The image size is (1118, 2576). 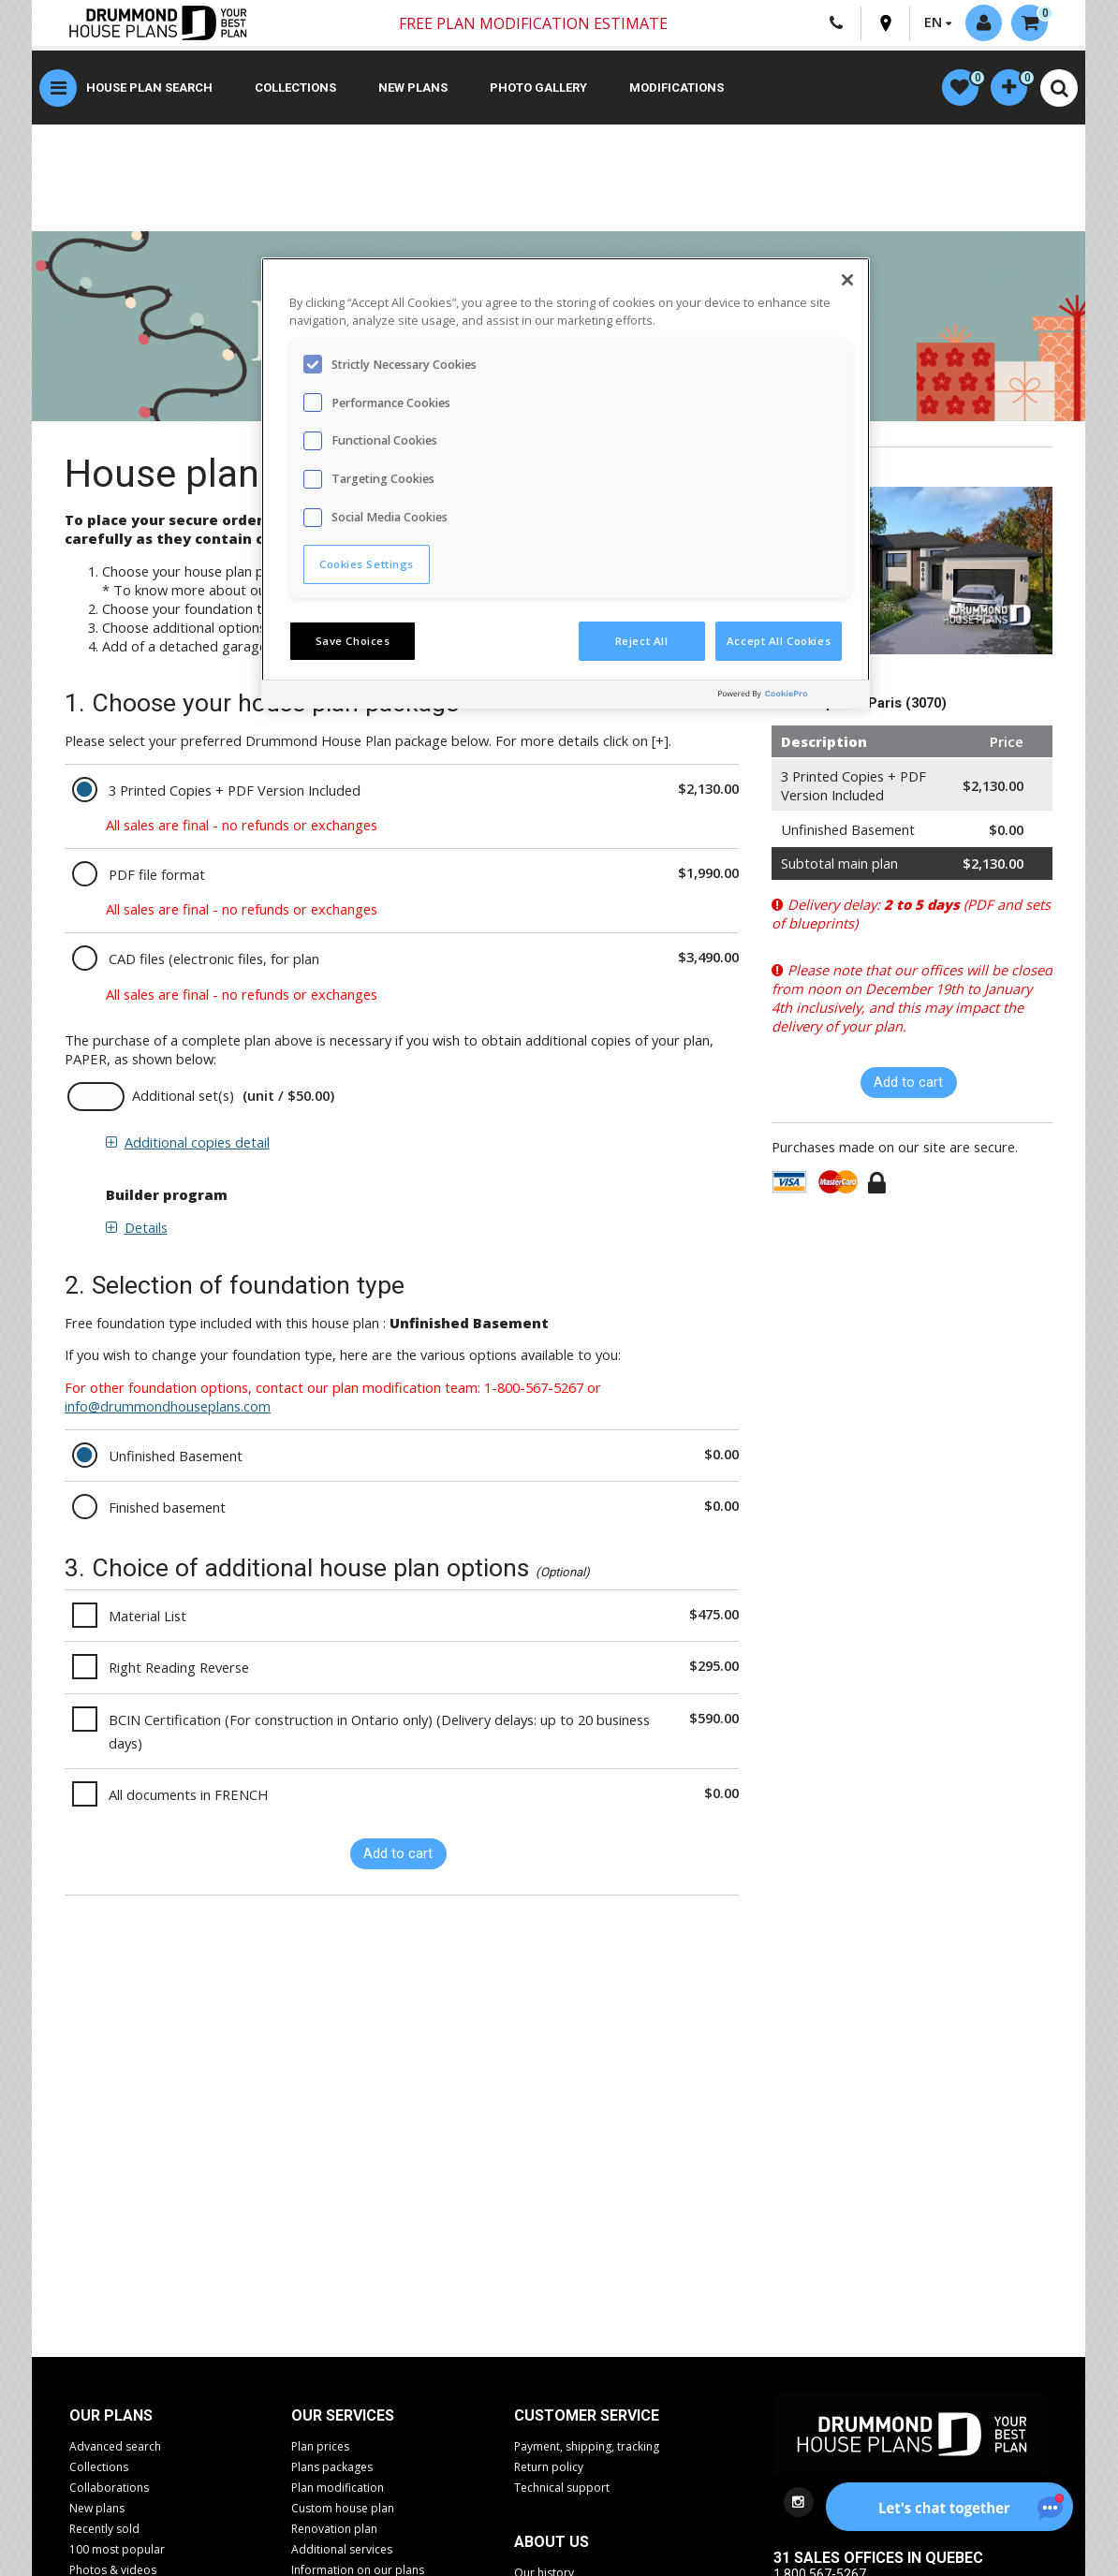 I want to click on Unfinished Basement, so click(x=176, y=1456).